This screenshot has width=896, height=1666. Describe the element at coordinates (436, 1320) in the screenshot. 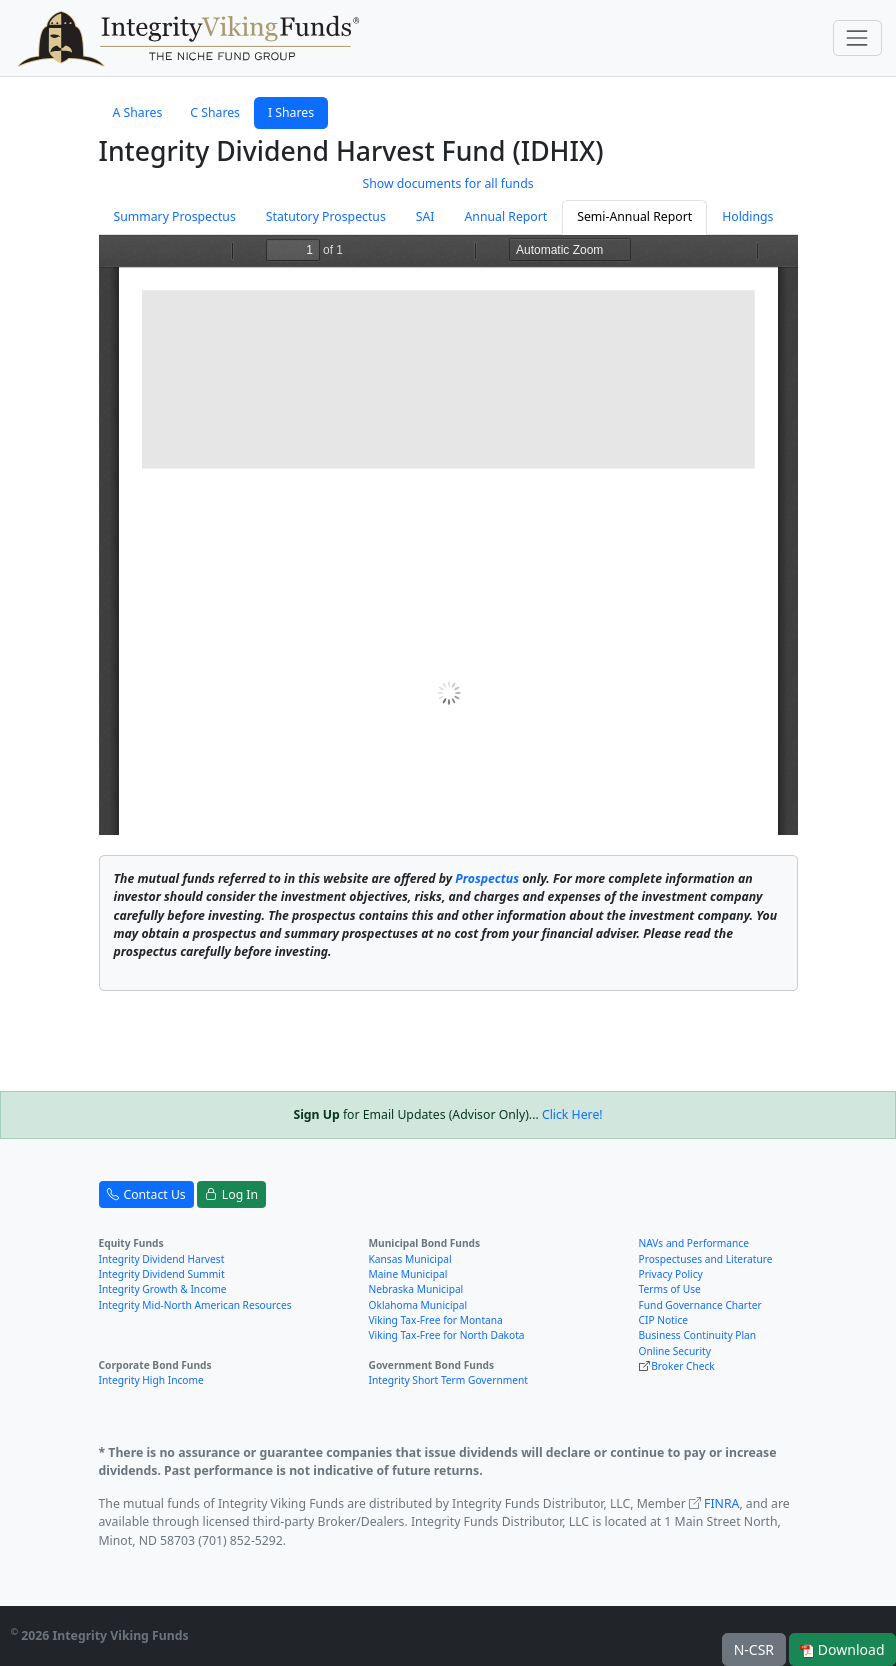

I see `Viking Tax-Free for Montana` at that location.